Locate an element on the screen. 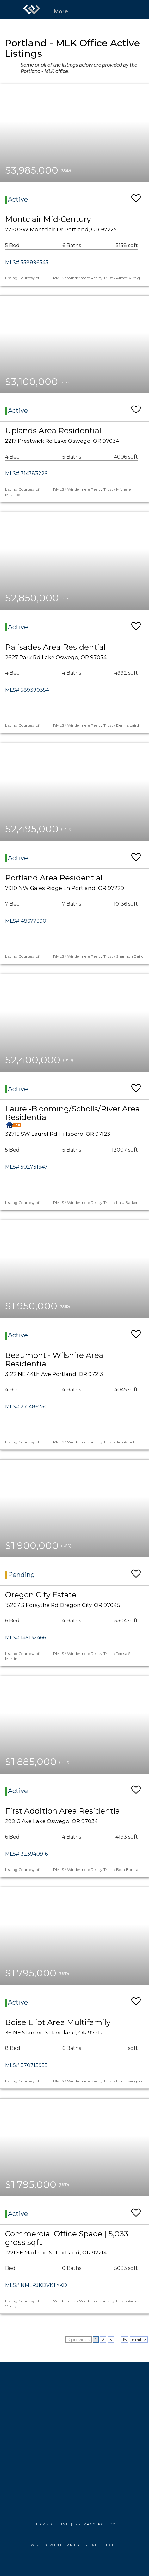  [switch] is located at coordinates (136, 195).